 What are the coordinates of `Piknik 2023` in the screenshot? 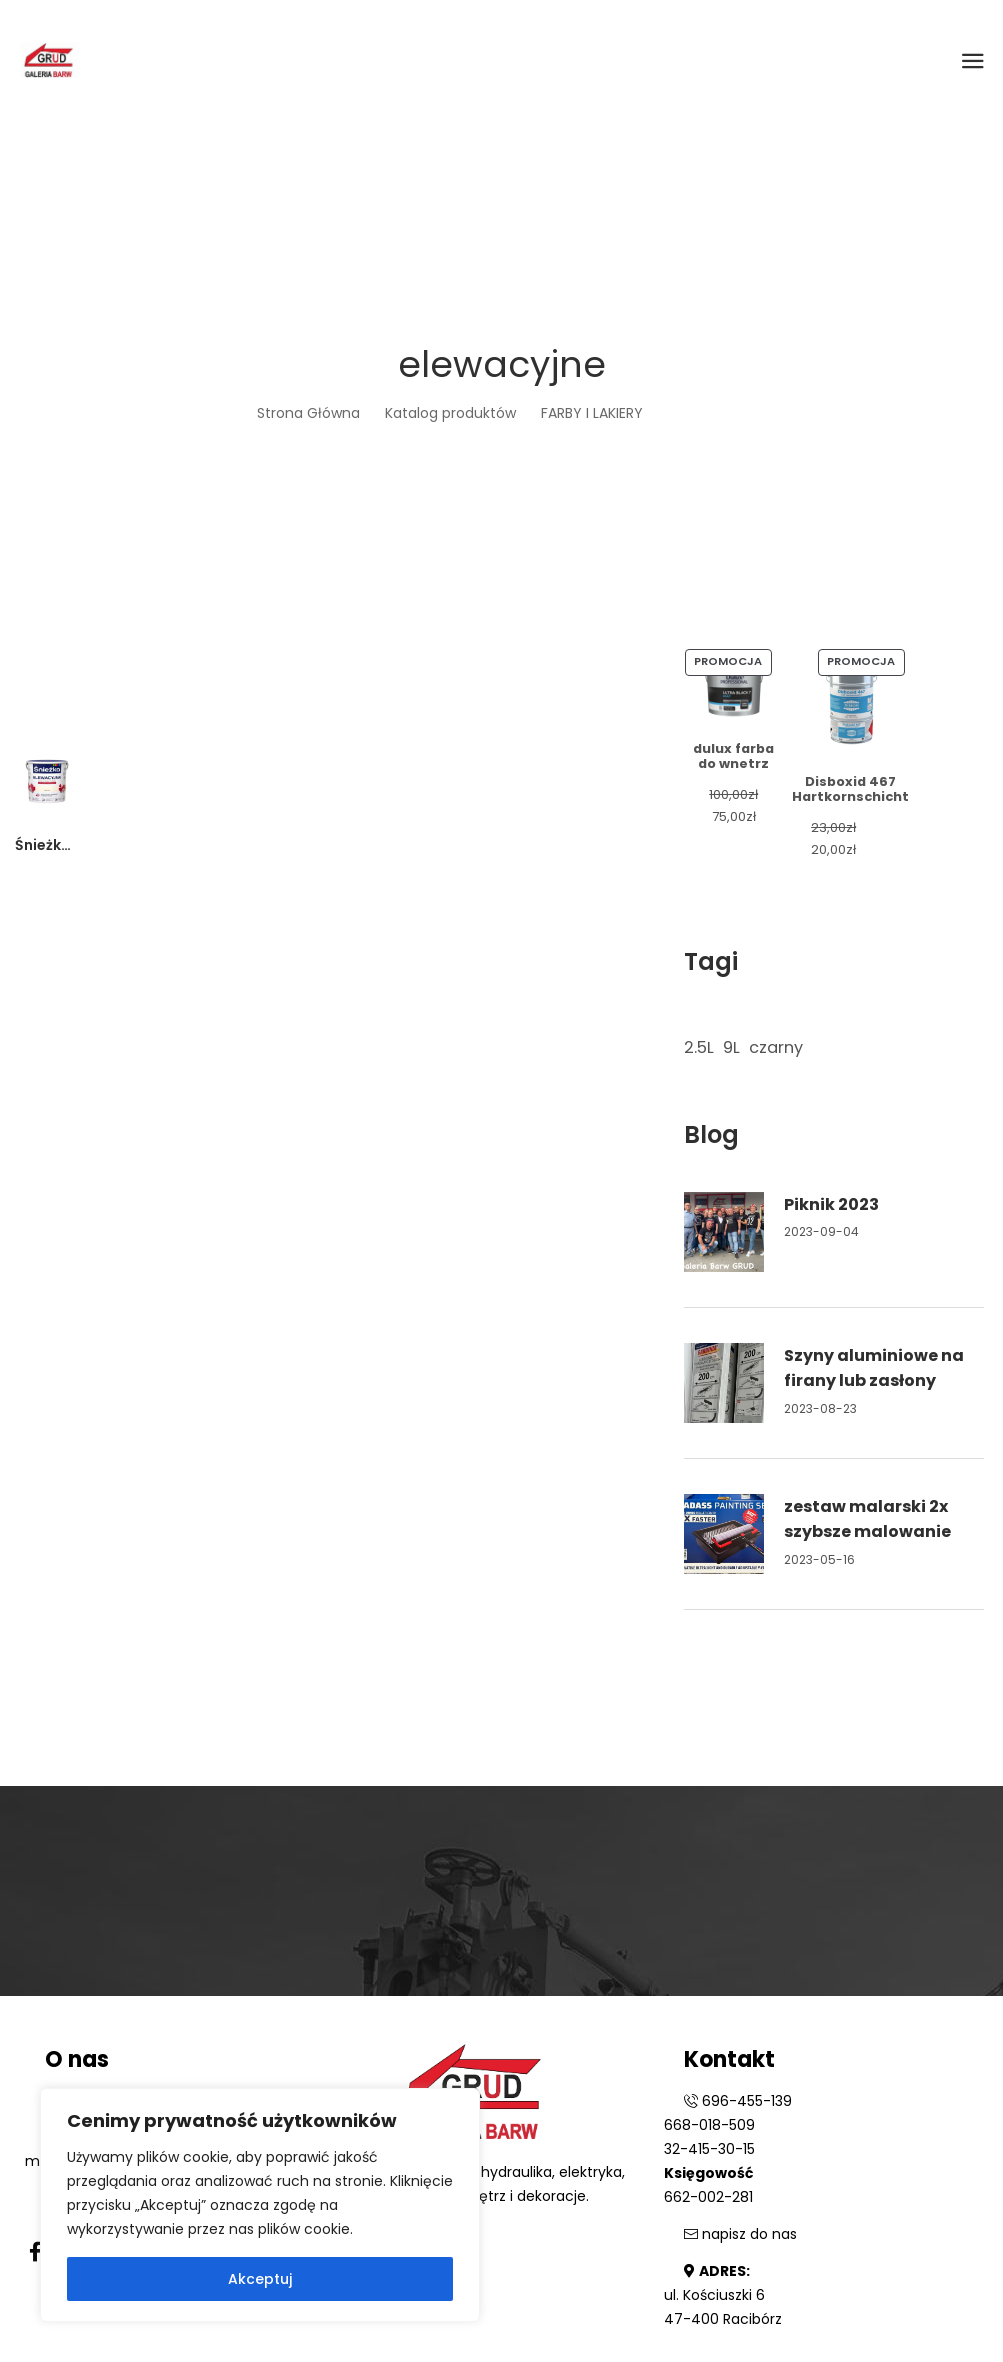 It's located at (831, 1204).